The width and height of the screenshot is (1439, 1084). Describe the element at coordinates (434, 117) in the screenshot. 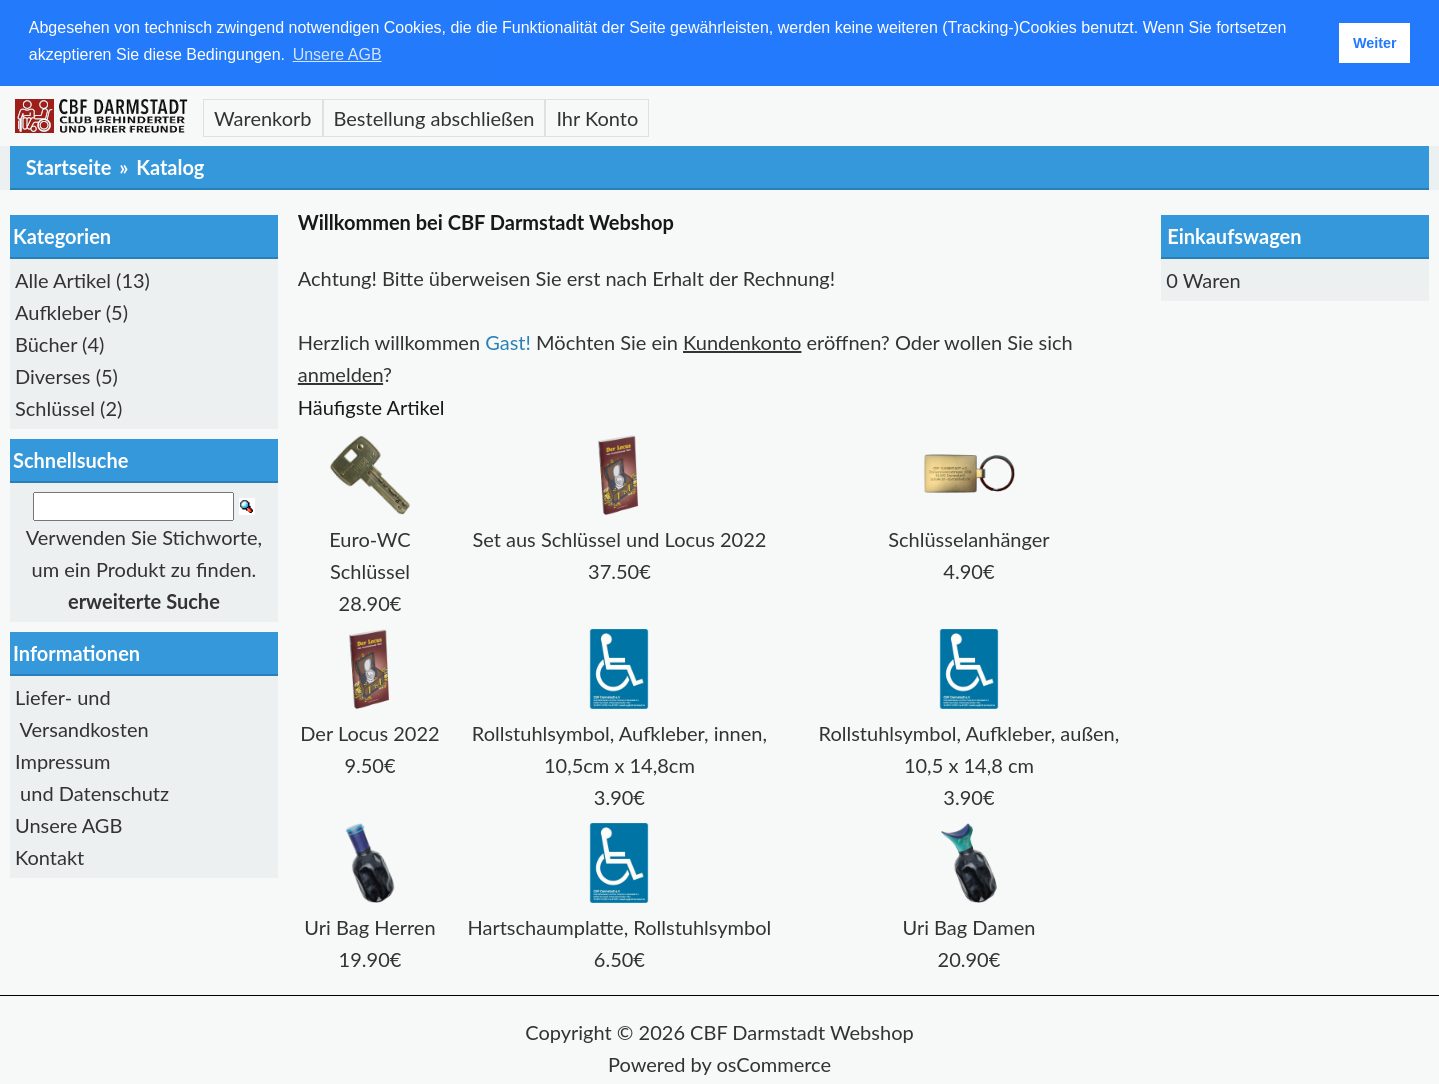

I see `Bestellung abschließen` at that location.